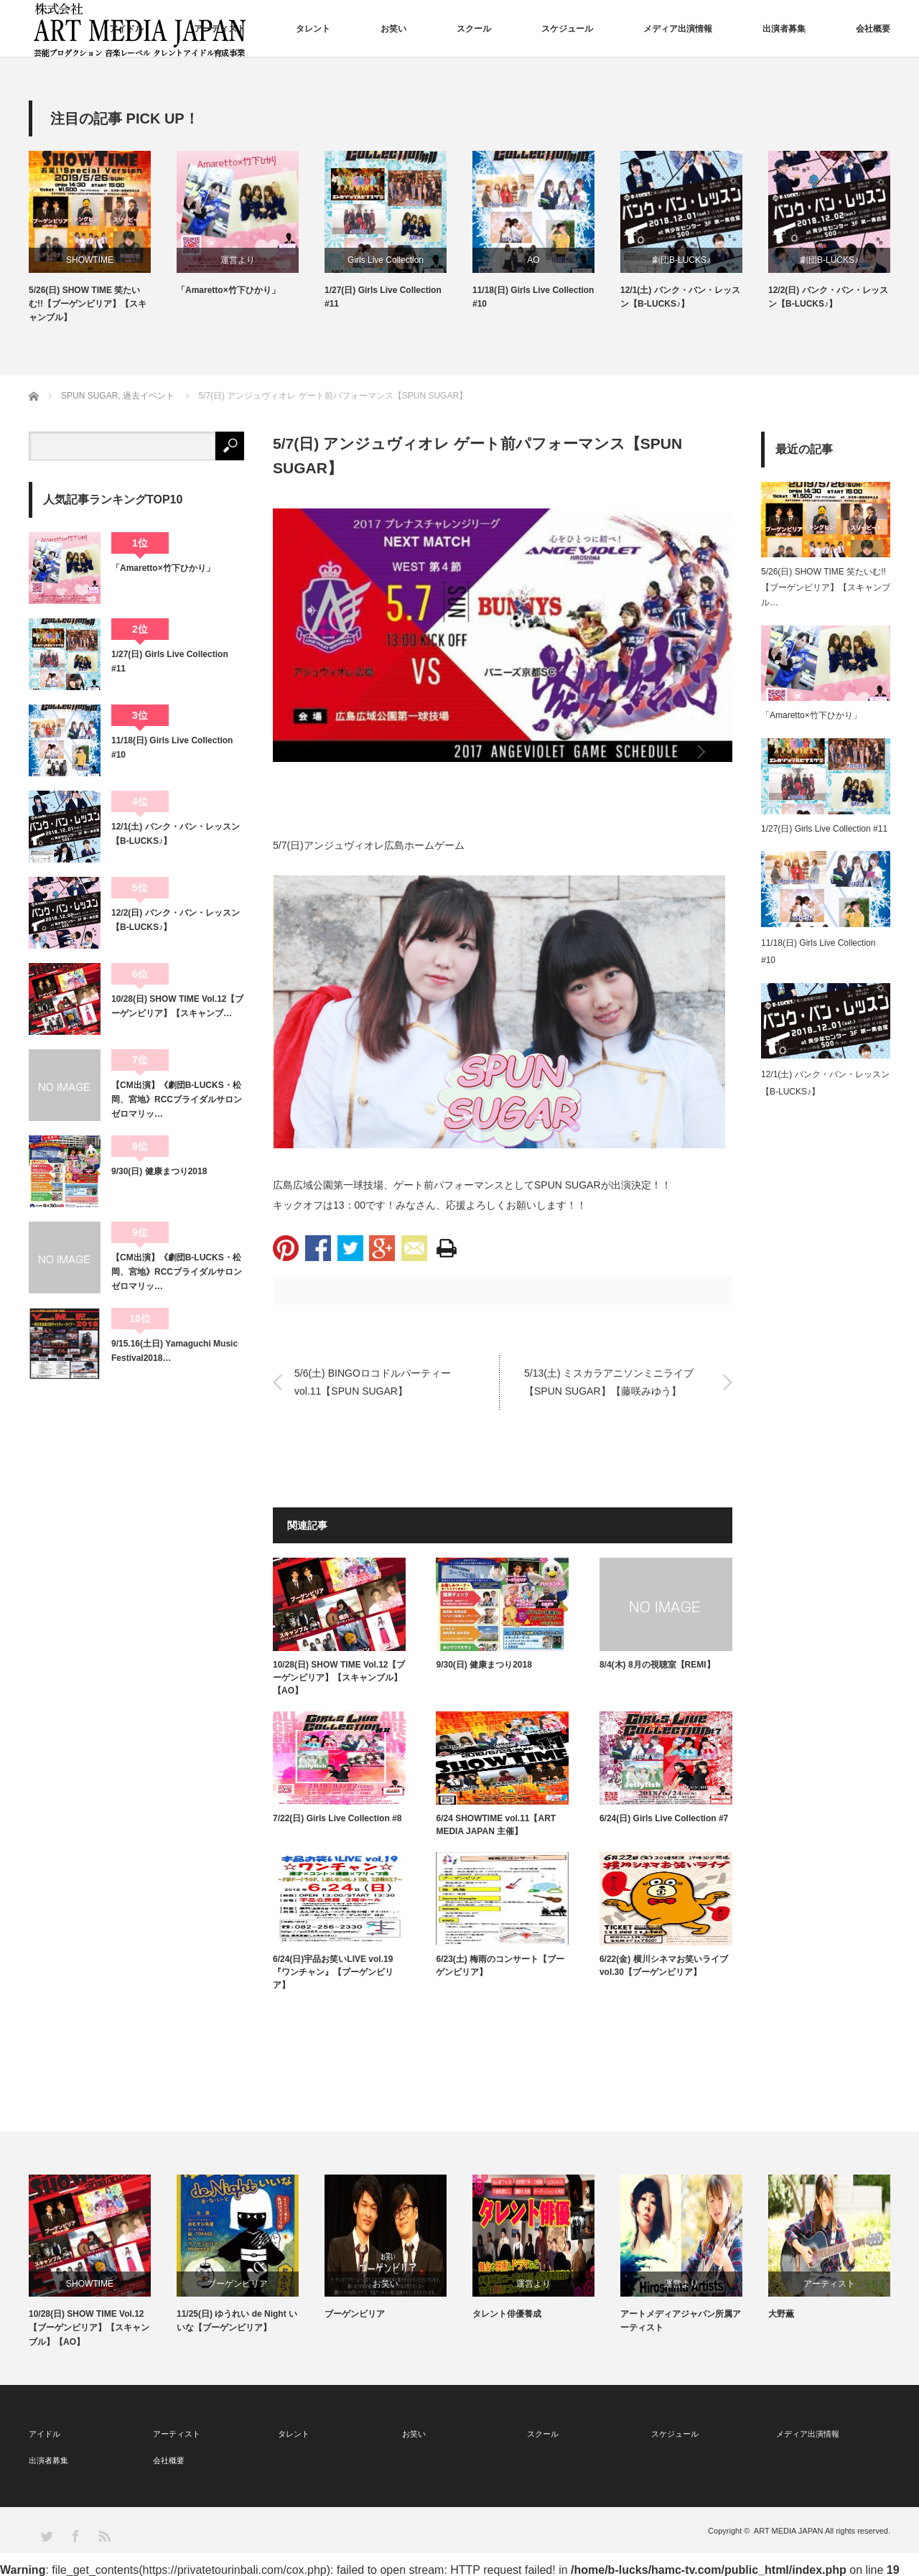 Image resolution: width=919 pixels, height=2576 pixels. I want to click on 11/25(日) ゆうれい de Night いいな【ブーゲンビリア】, so click(237, 2321).